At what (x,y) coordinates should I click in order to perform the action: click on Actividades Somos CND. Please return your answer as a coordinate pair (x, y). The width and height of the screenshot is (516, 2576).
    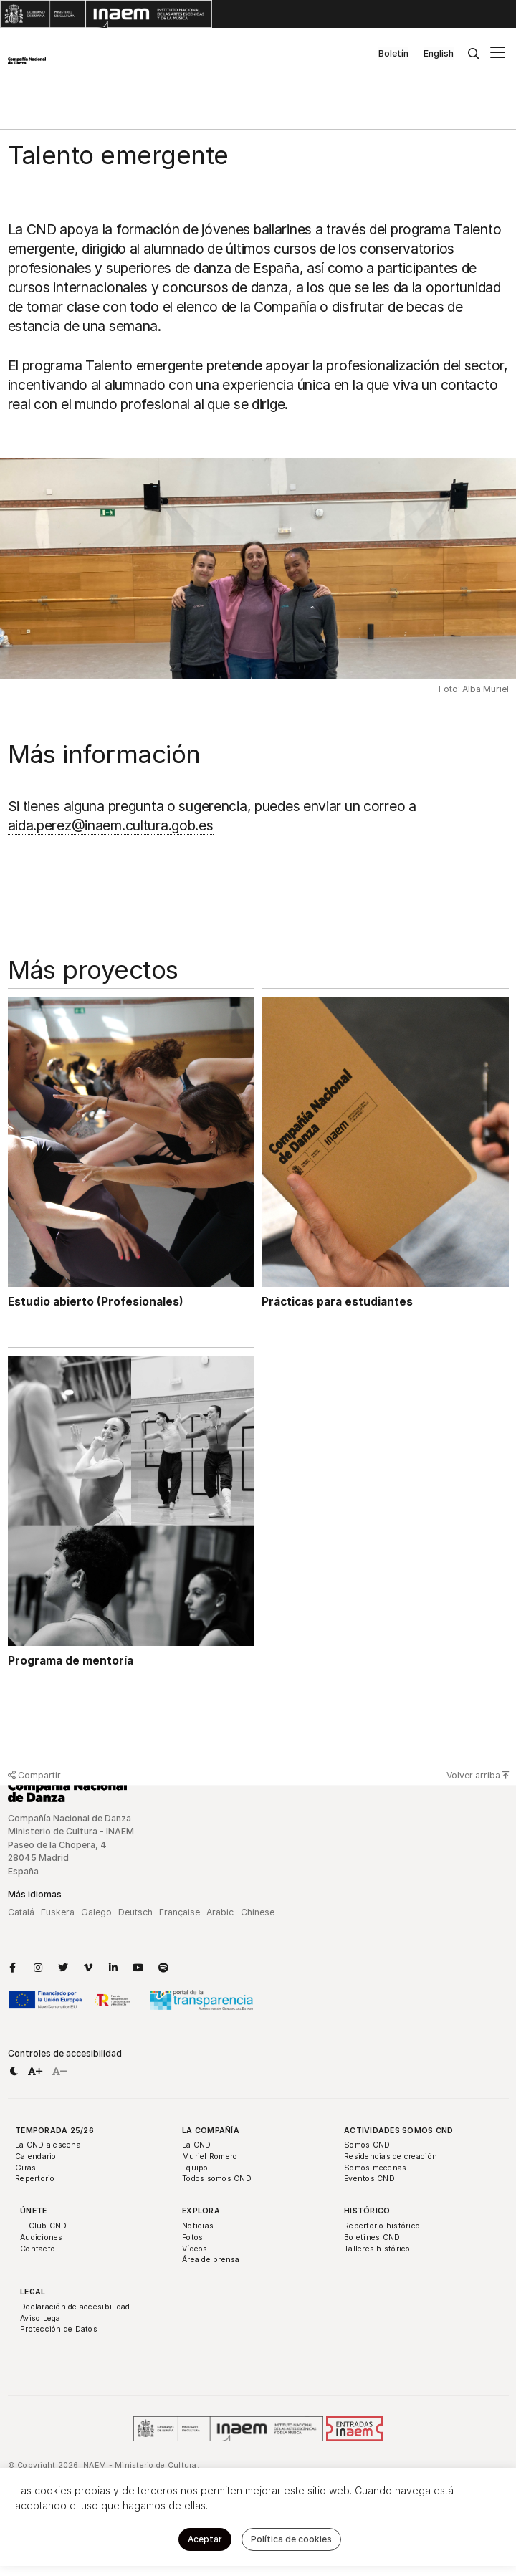
    Looking at the image, I should click on (399, 2130).